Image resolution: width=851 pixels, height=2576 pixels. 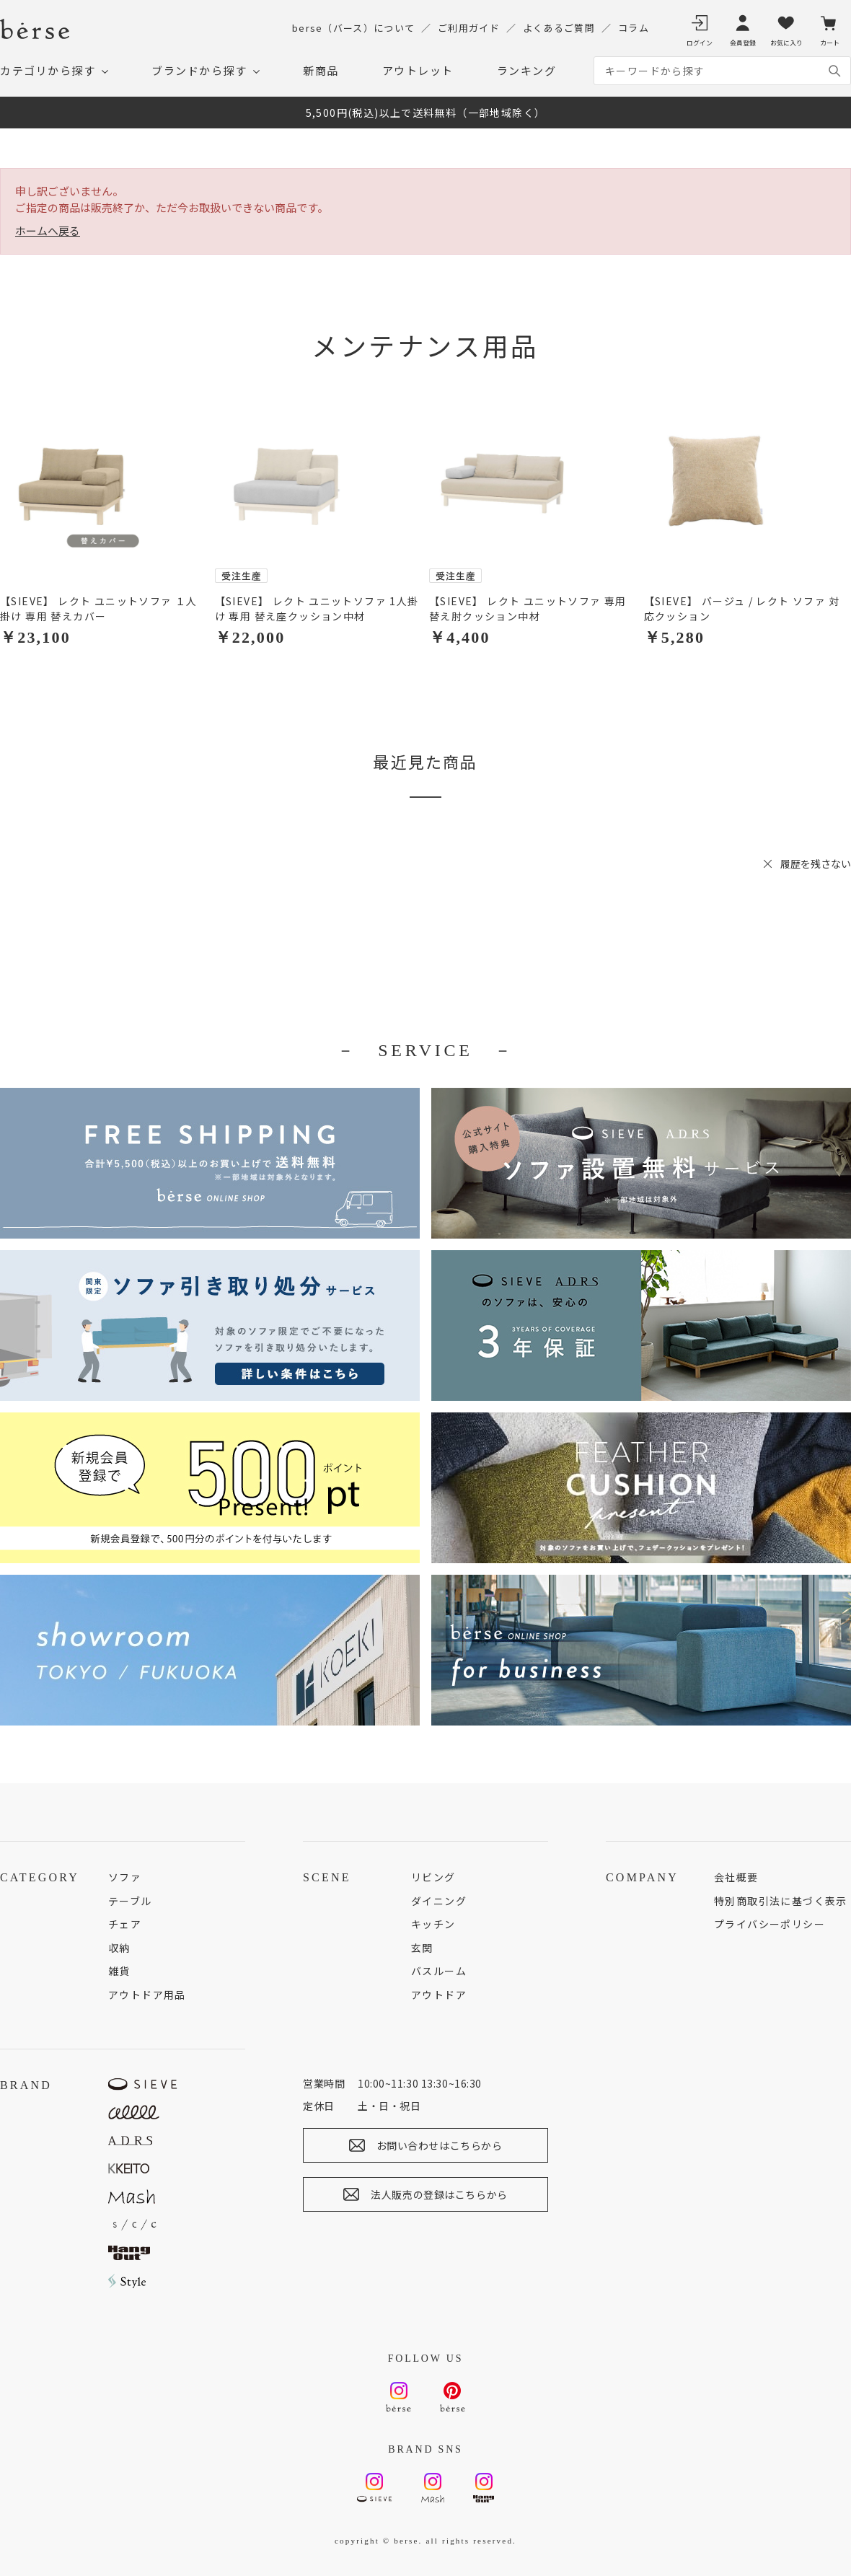 What do you see at coordinates (130, 1901) in the screenshot?
I see `テーブル` at bounding box center [130, 1901].